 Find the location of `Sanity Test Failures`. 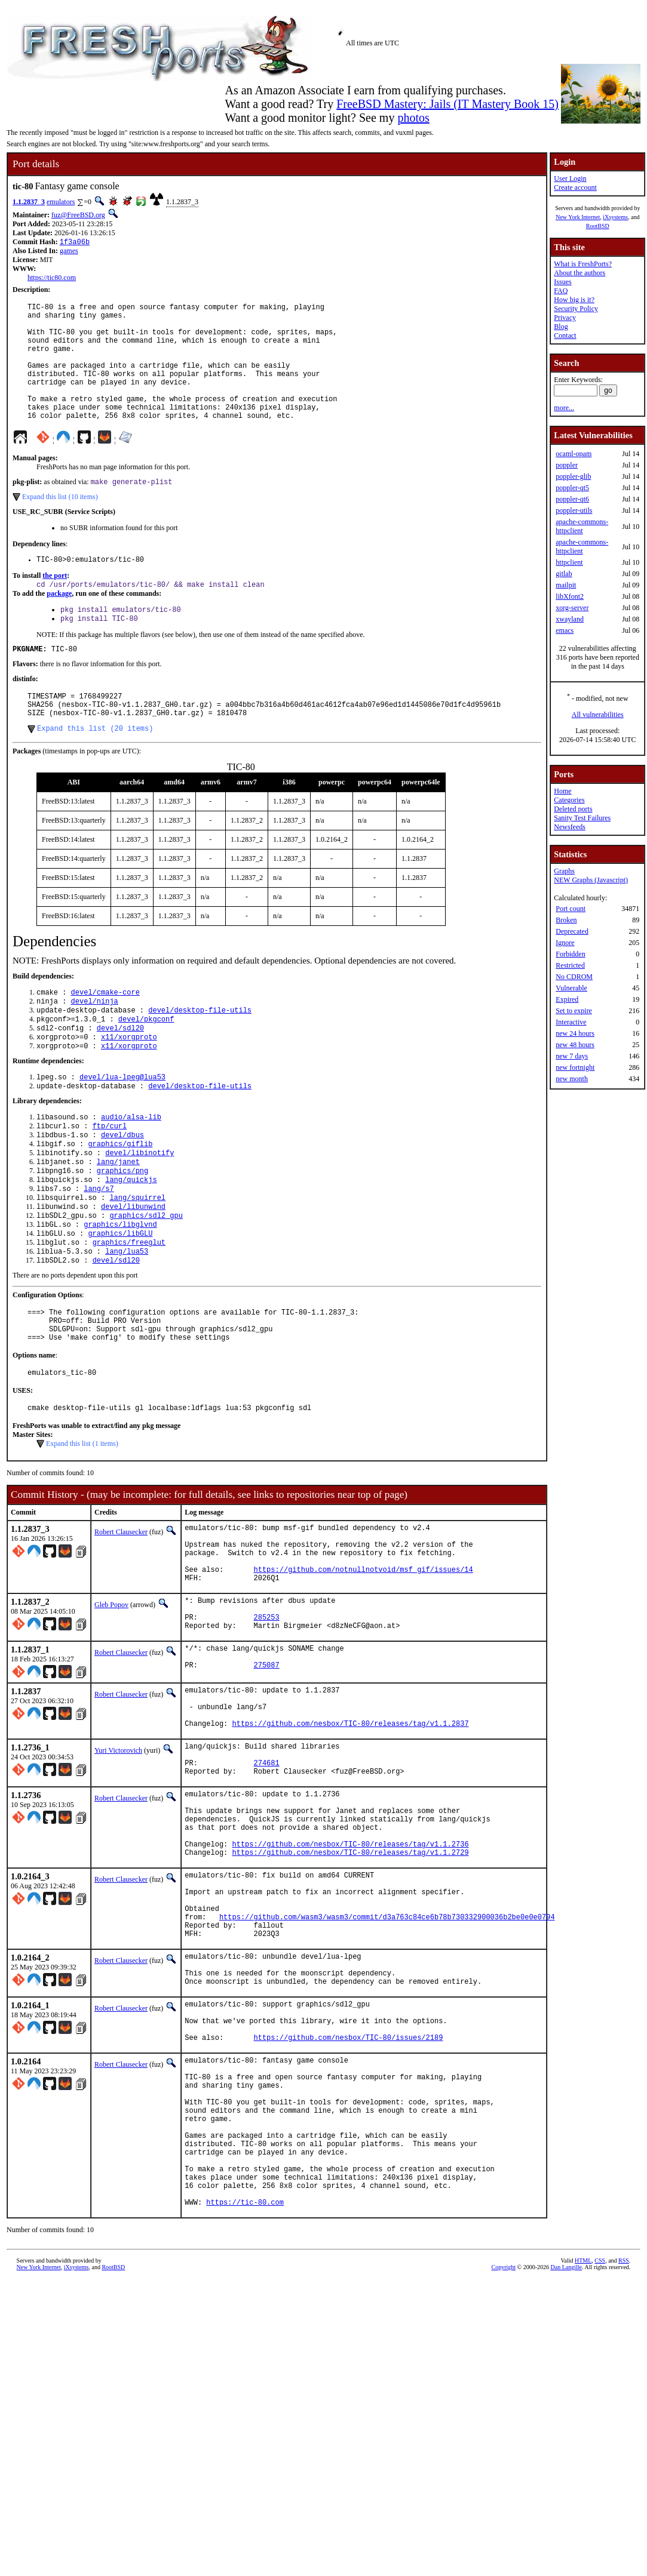

Sanity Test Failures is located at coordinates (582, 818).